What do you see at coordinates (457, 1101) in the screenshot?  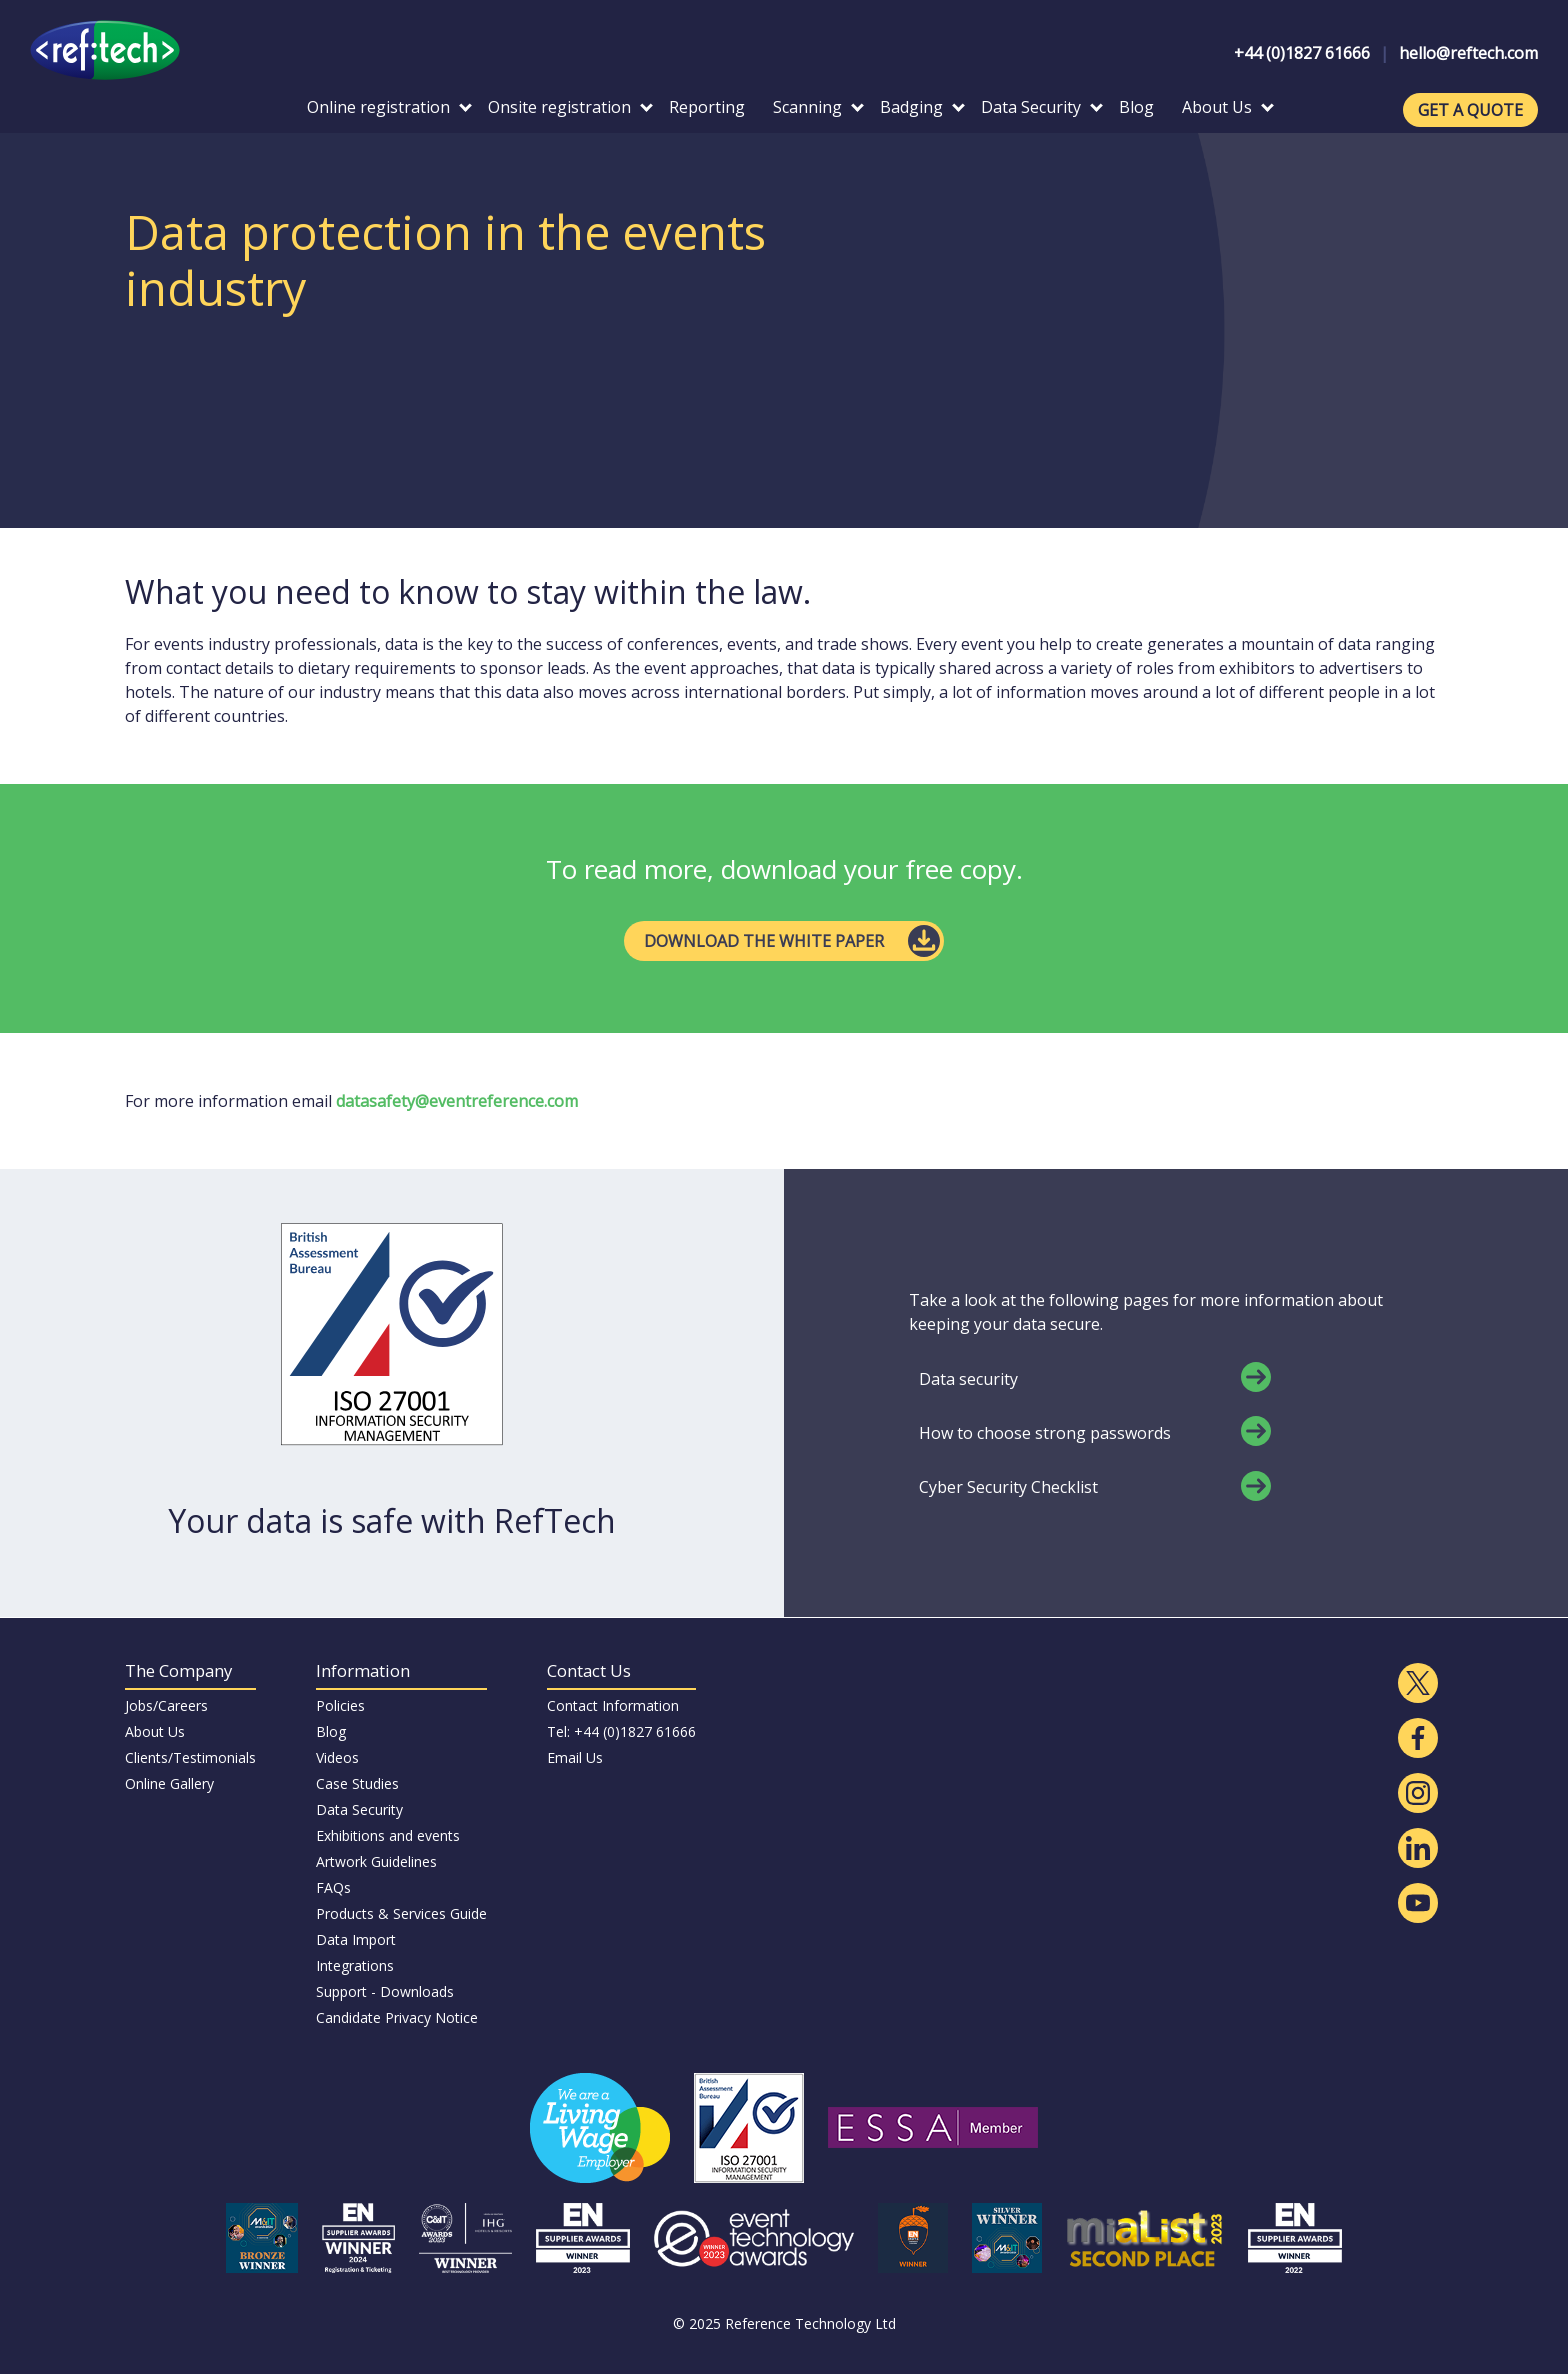 I see `datasafety@eventreference.com` at bounding box center [457, 1101].